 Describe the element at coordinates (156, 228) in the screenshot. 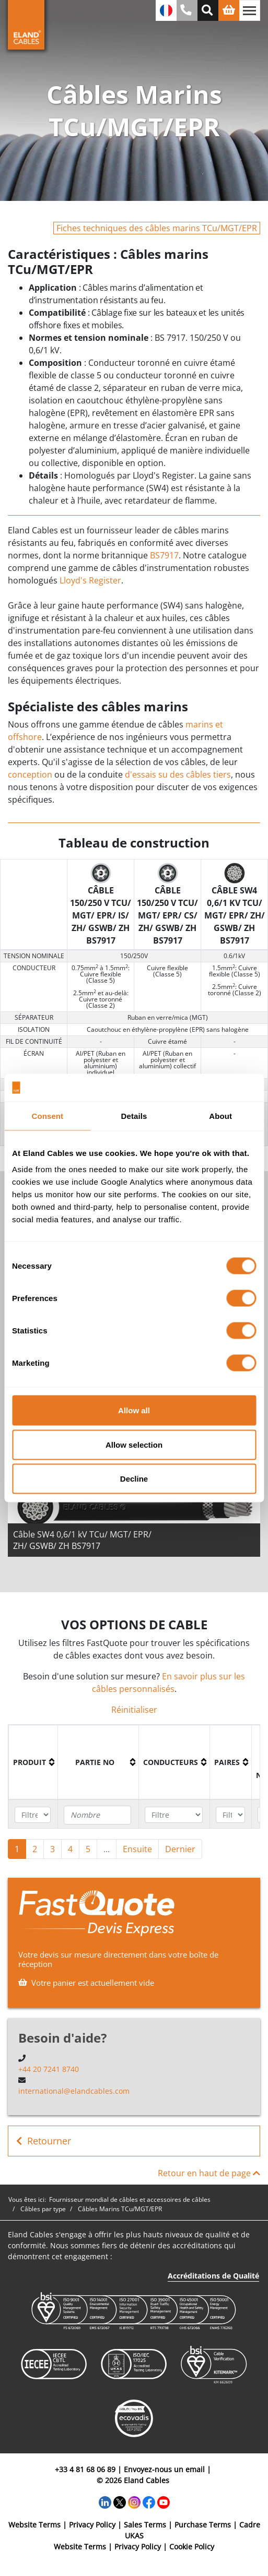

I see `Fiches techniques des câbles marins TCu/MGT/EPR` at that location.